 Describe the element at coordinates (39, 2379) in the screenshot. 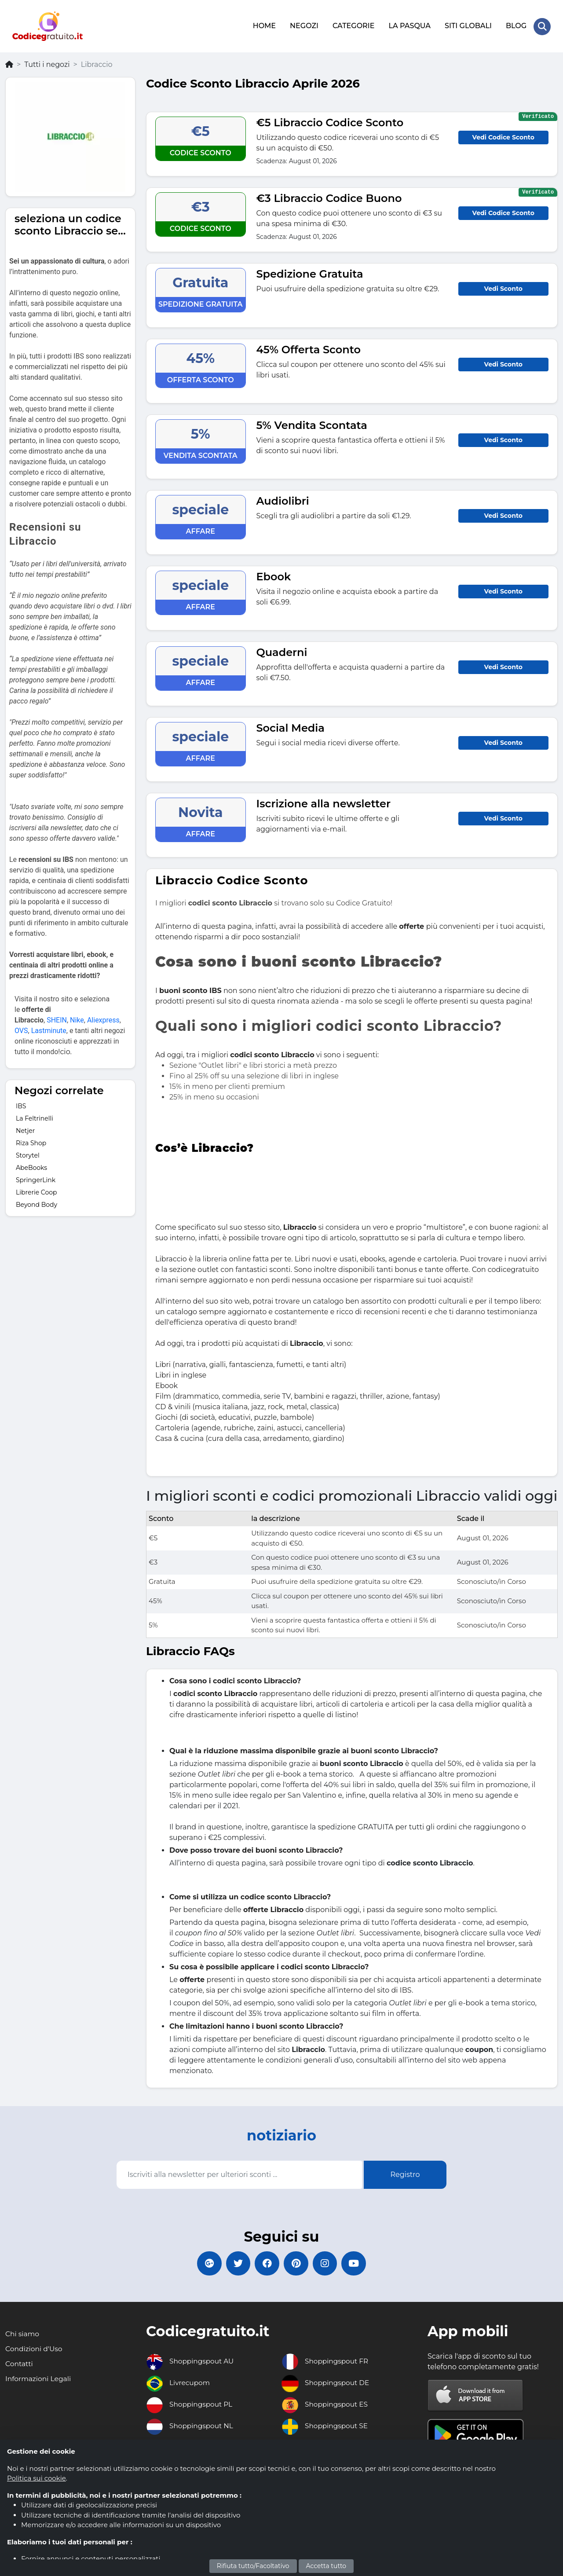

I see `Informazioni Legali` at that location.